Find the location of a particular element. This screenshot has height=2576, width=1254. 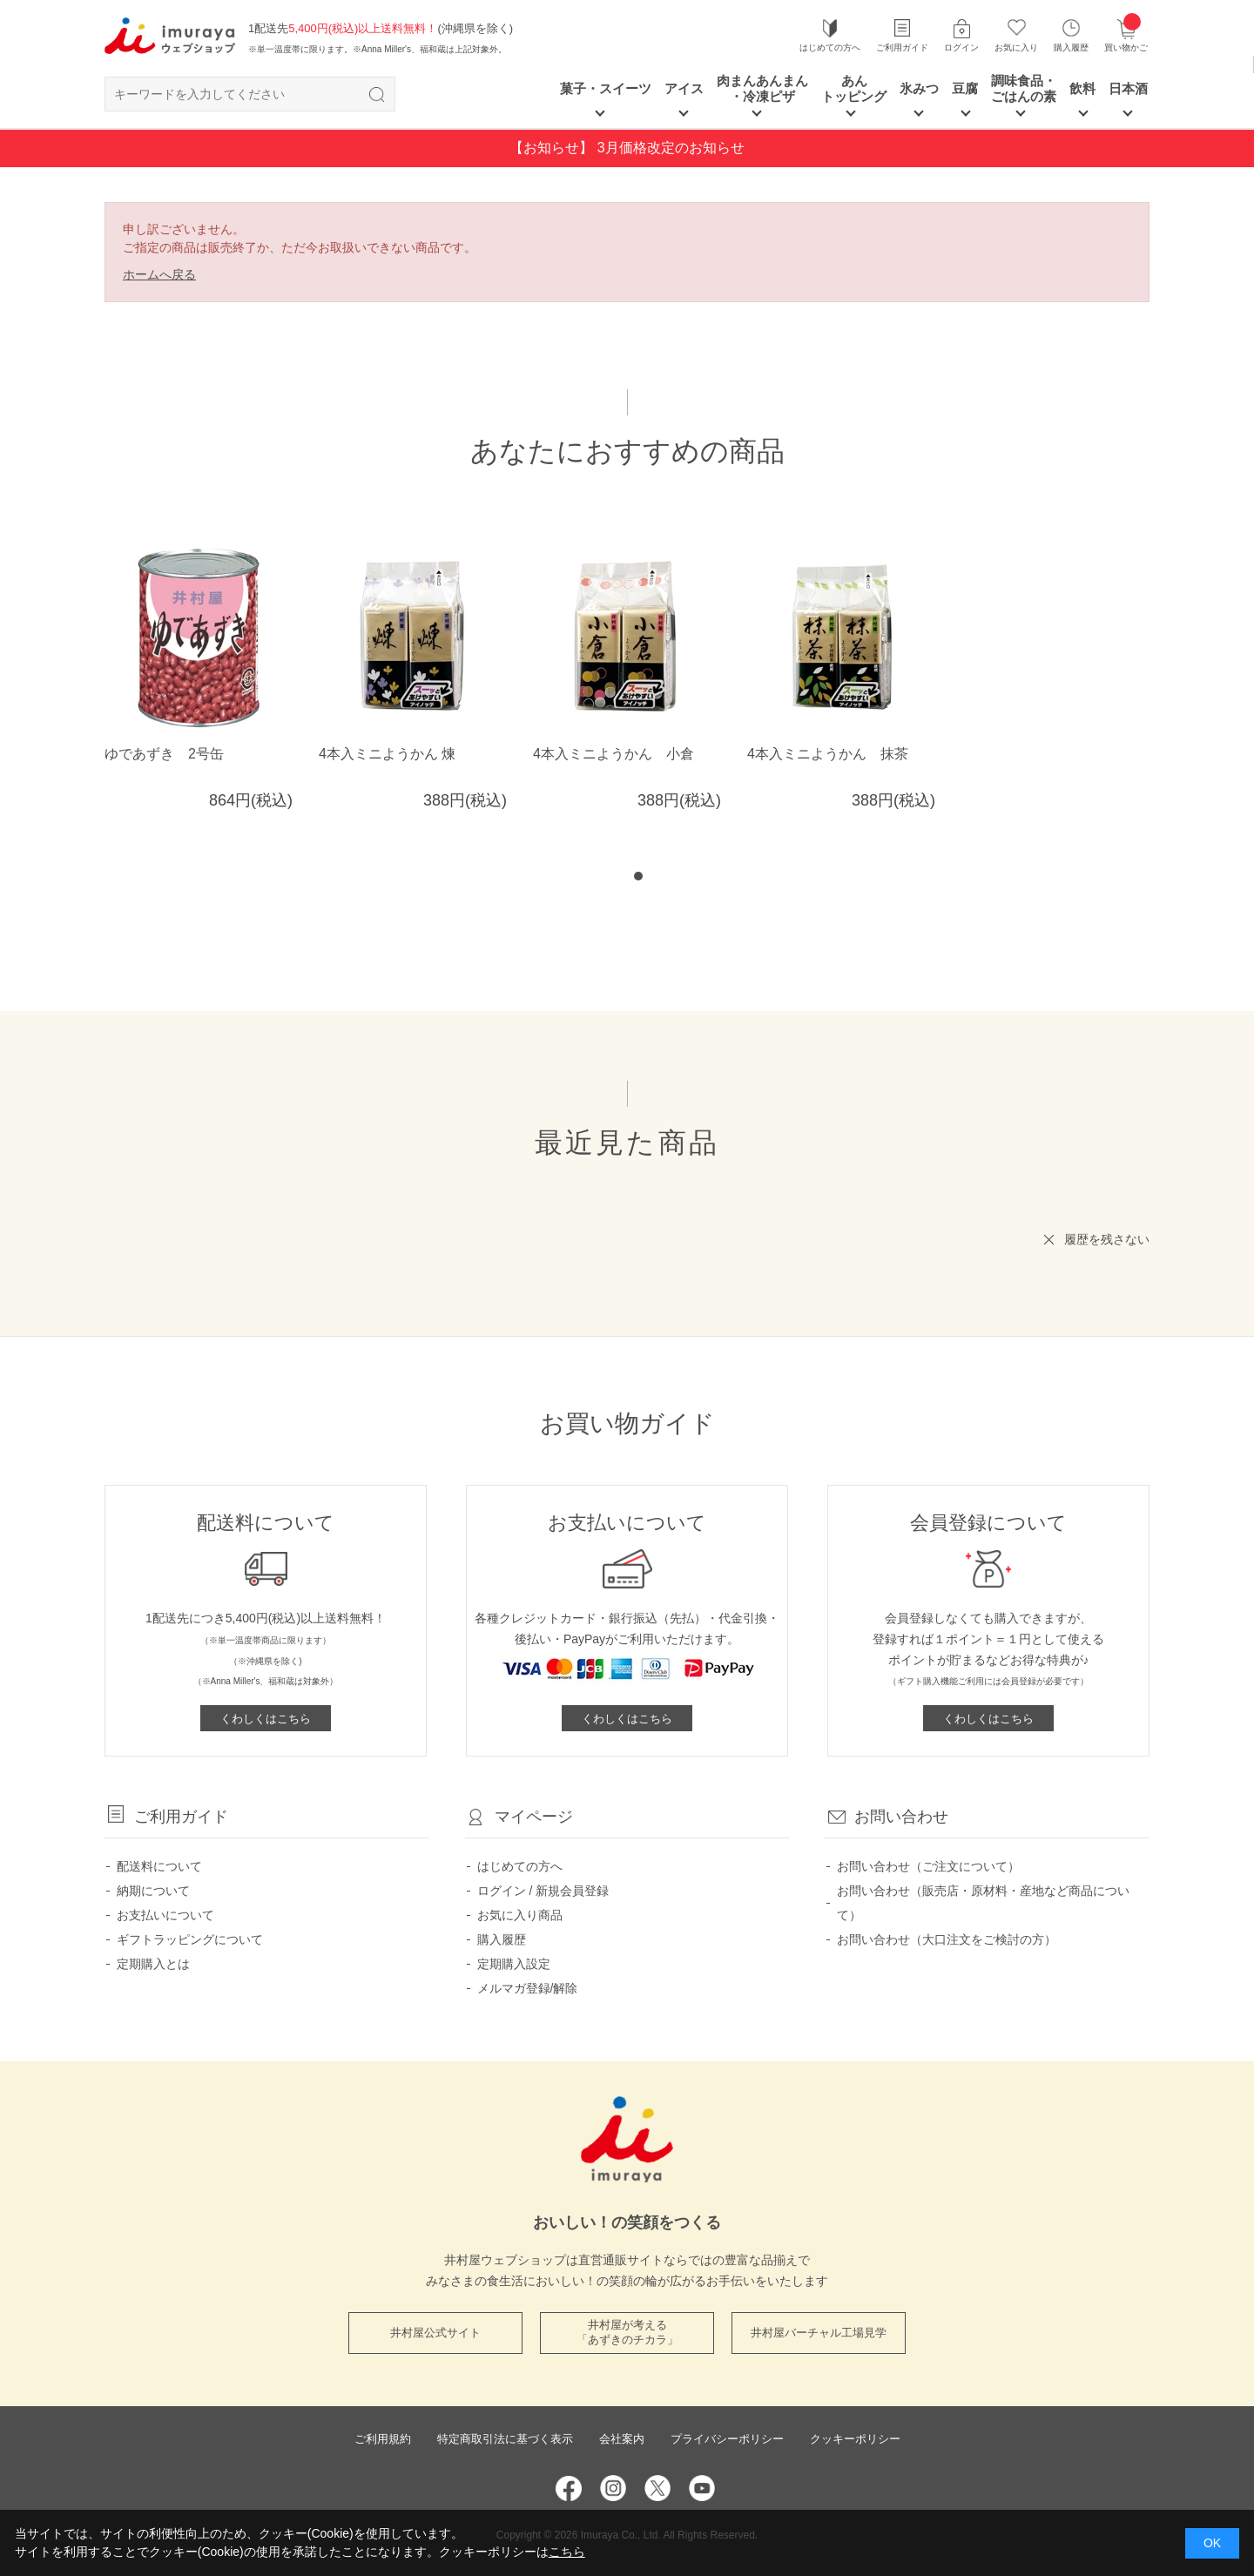

お問い合わせ（販売店・原材料・産地など商品について） is located at coordinates (983, 1903).